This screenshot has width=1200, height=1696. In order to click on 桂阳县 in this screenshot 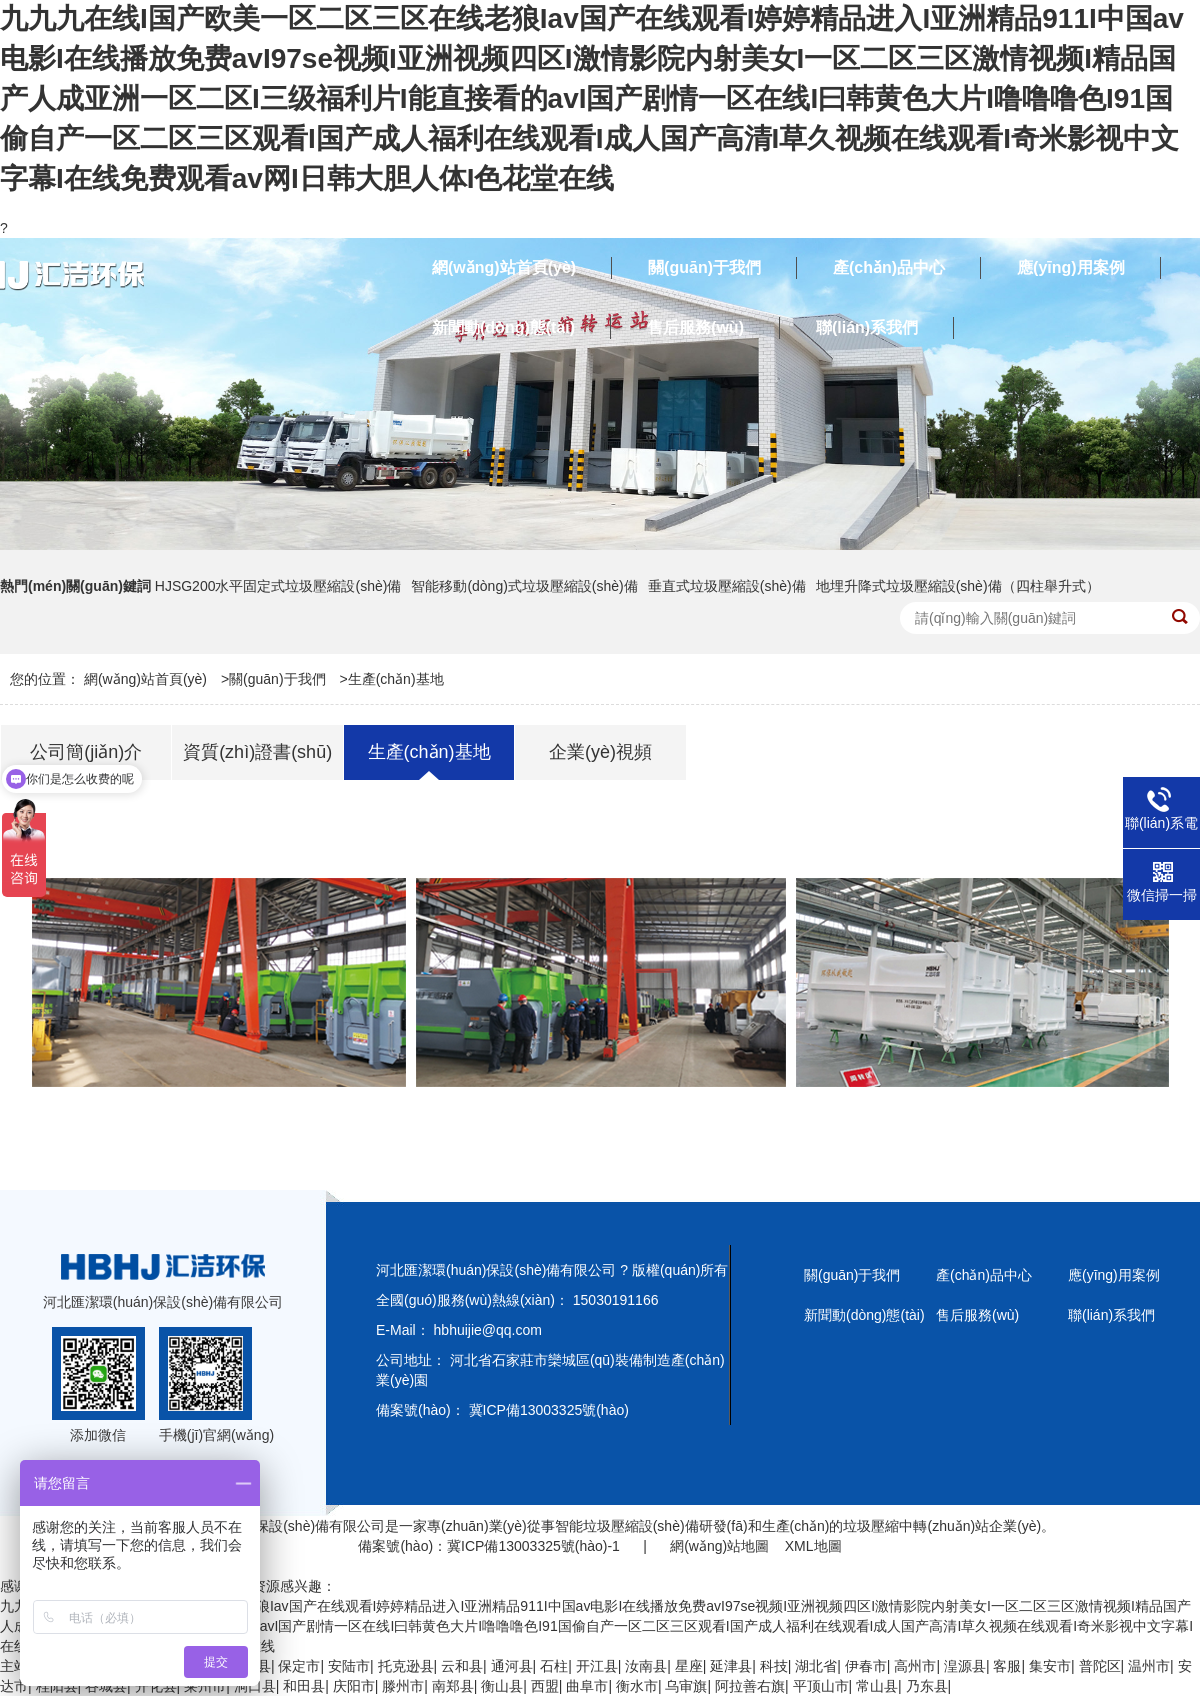, I will do `click(57, 1686)`.